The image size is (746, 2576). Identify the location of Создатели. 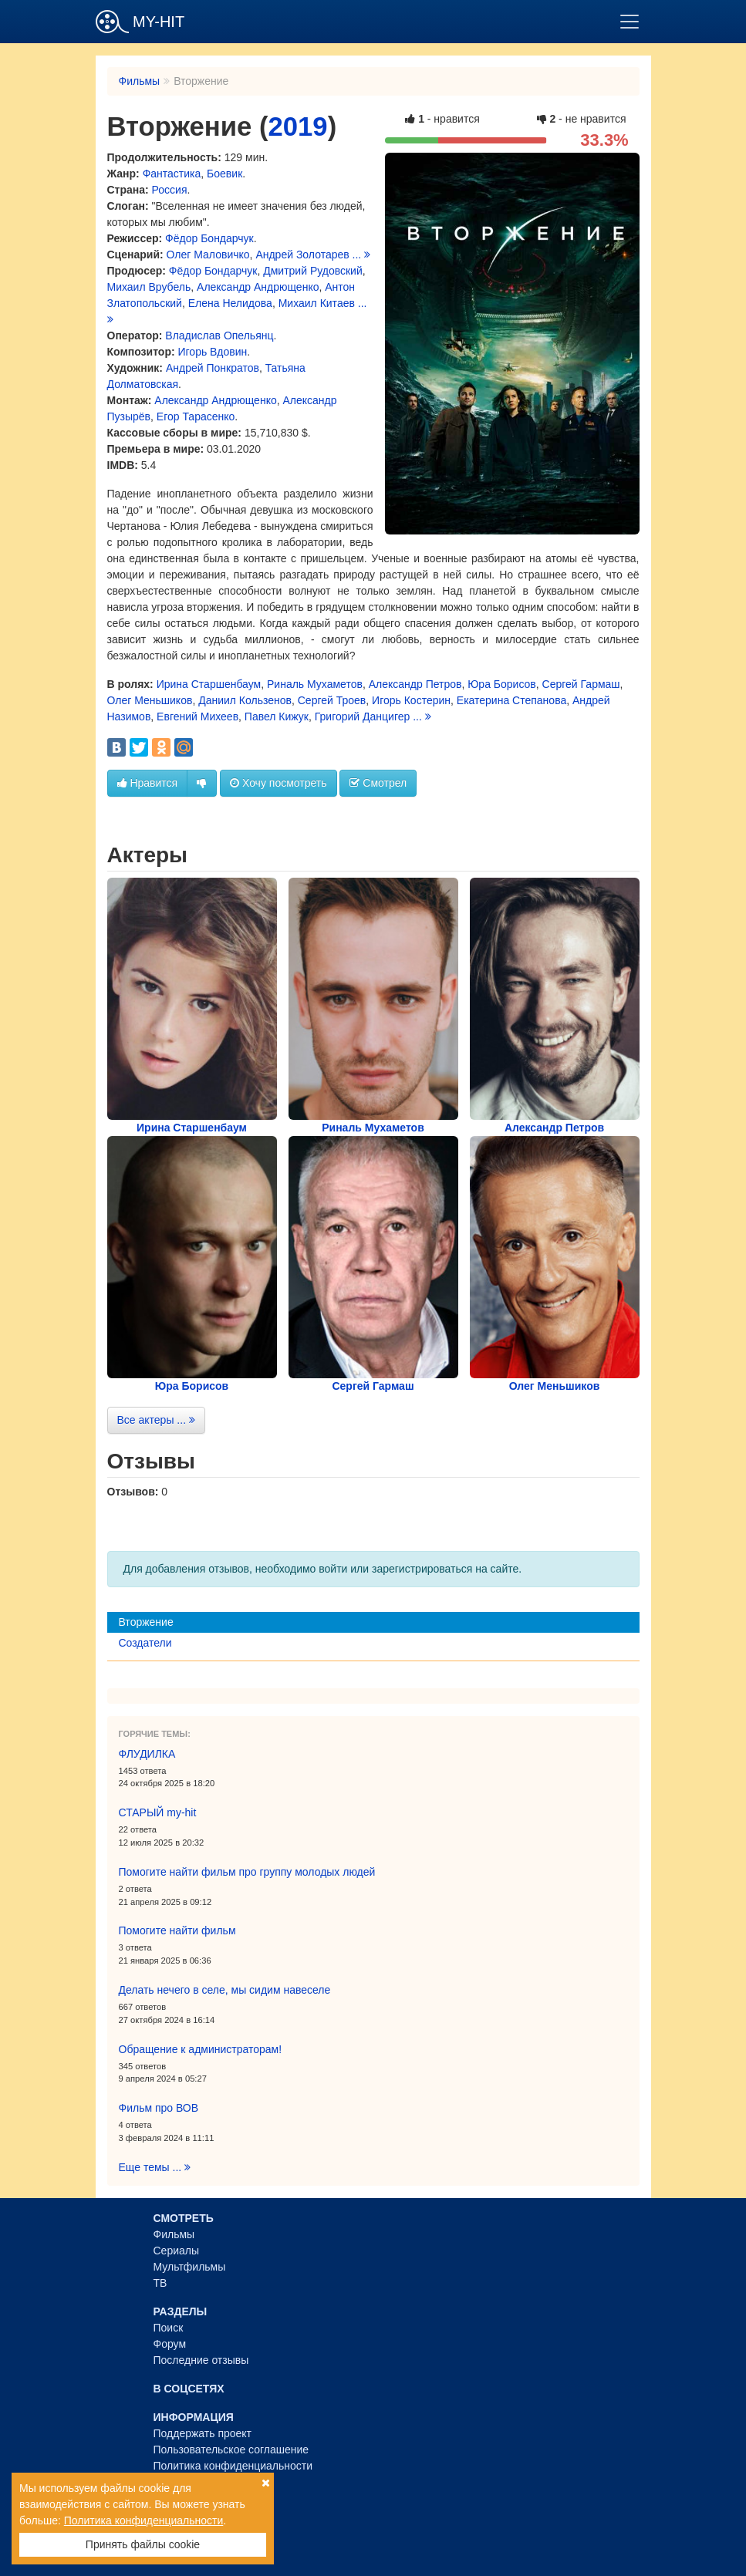
(145, 1643).